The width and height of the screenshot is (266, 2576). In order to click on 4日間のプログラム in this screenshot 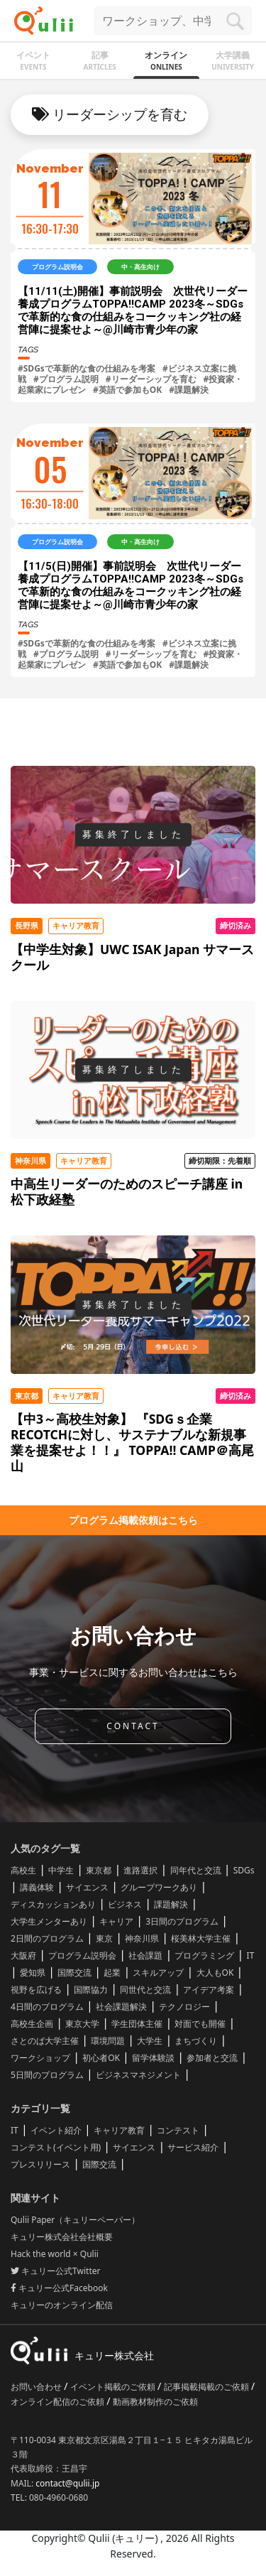, I will do `click(47, 2007)`.